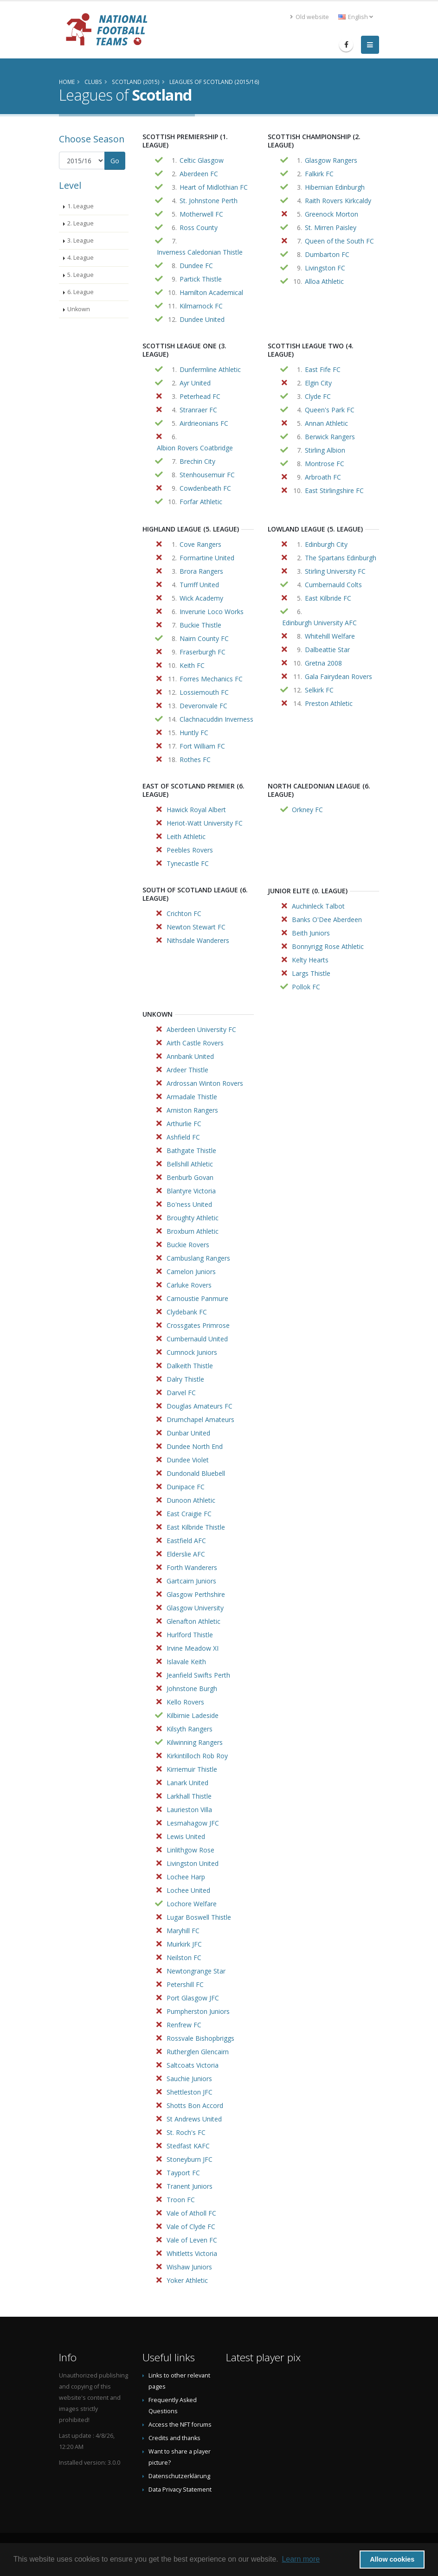  Describe the element at coordinates (201, 214) in the screenshot. I see `Motherwell FC` at that location.